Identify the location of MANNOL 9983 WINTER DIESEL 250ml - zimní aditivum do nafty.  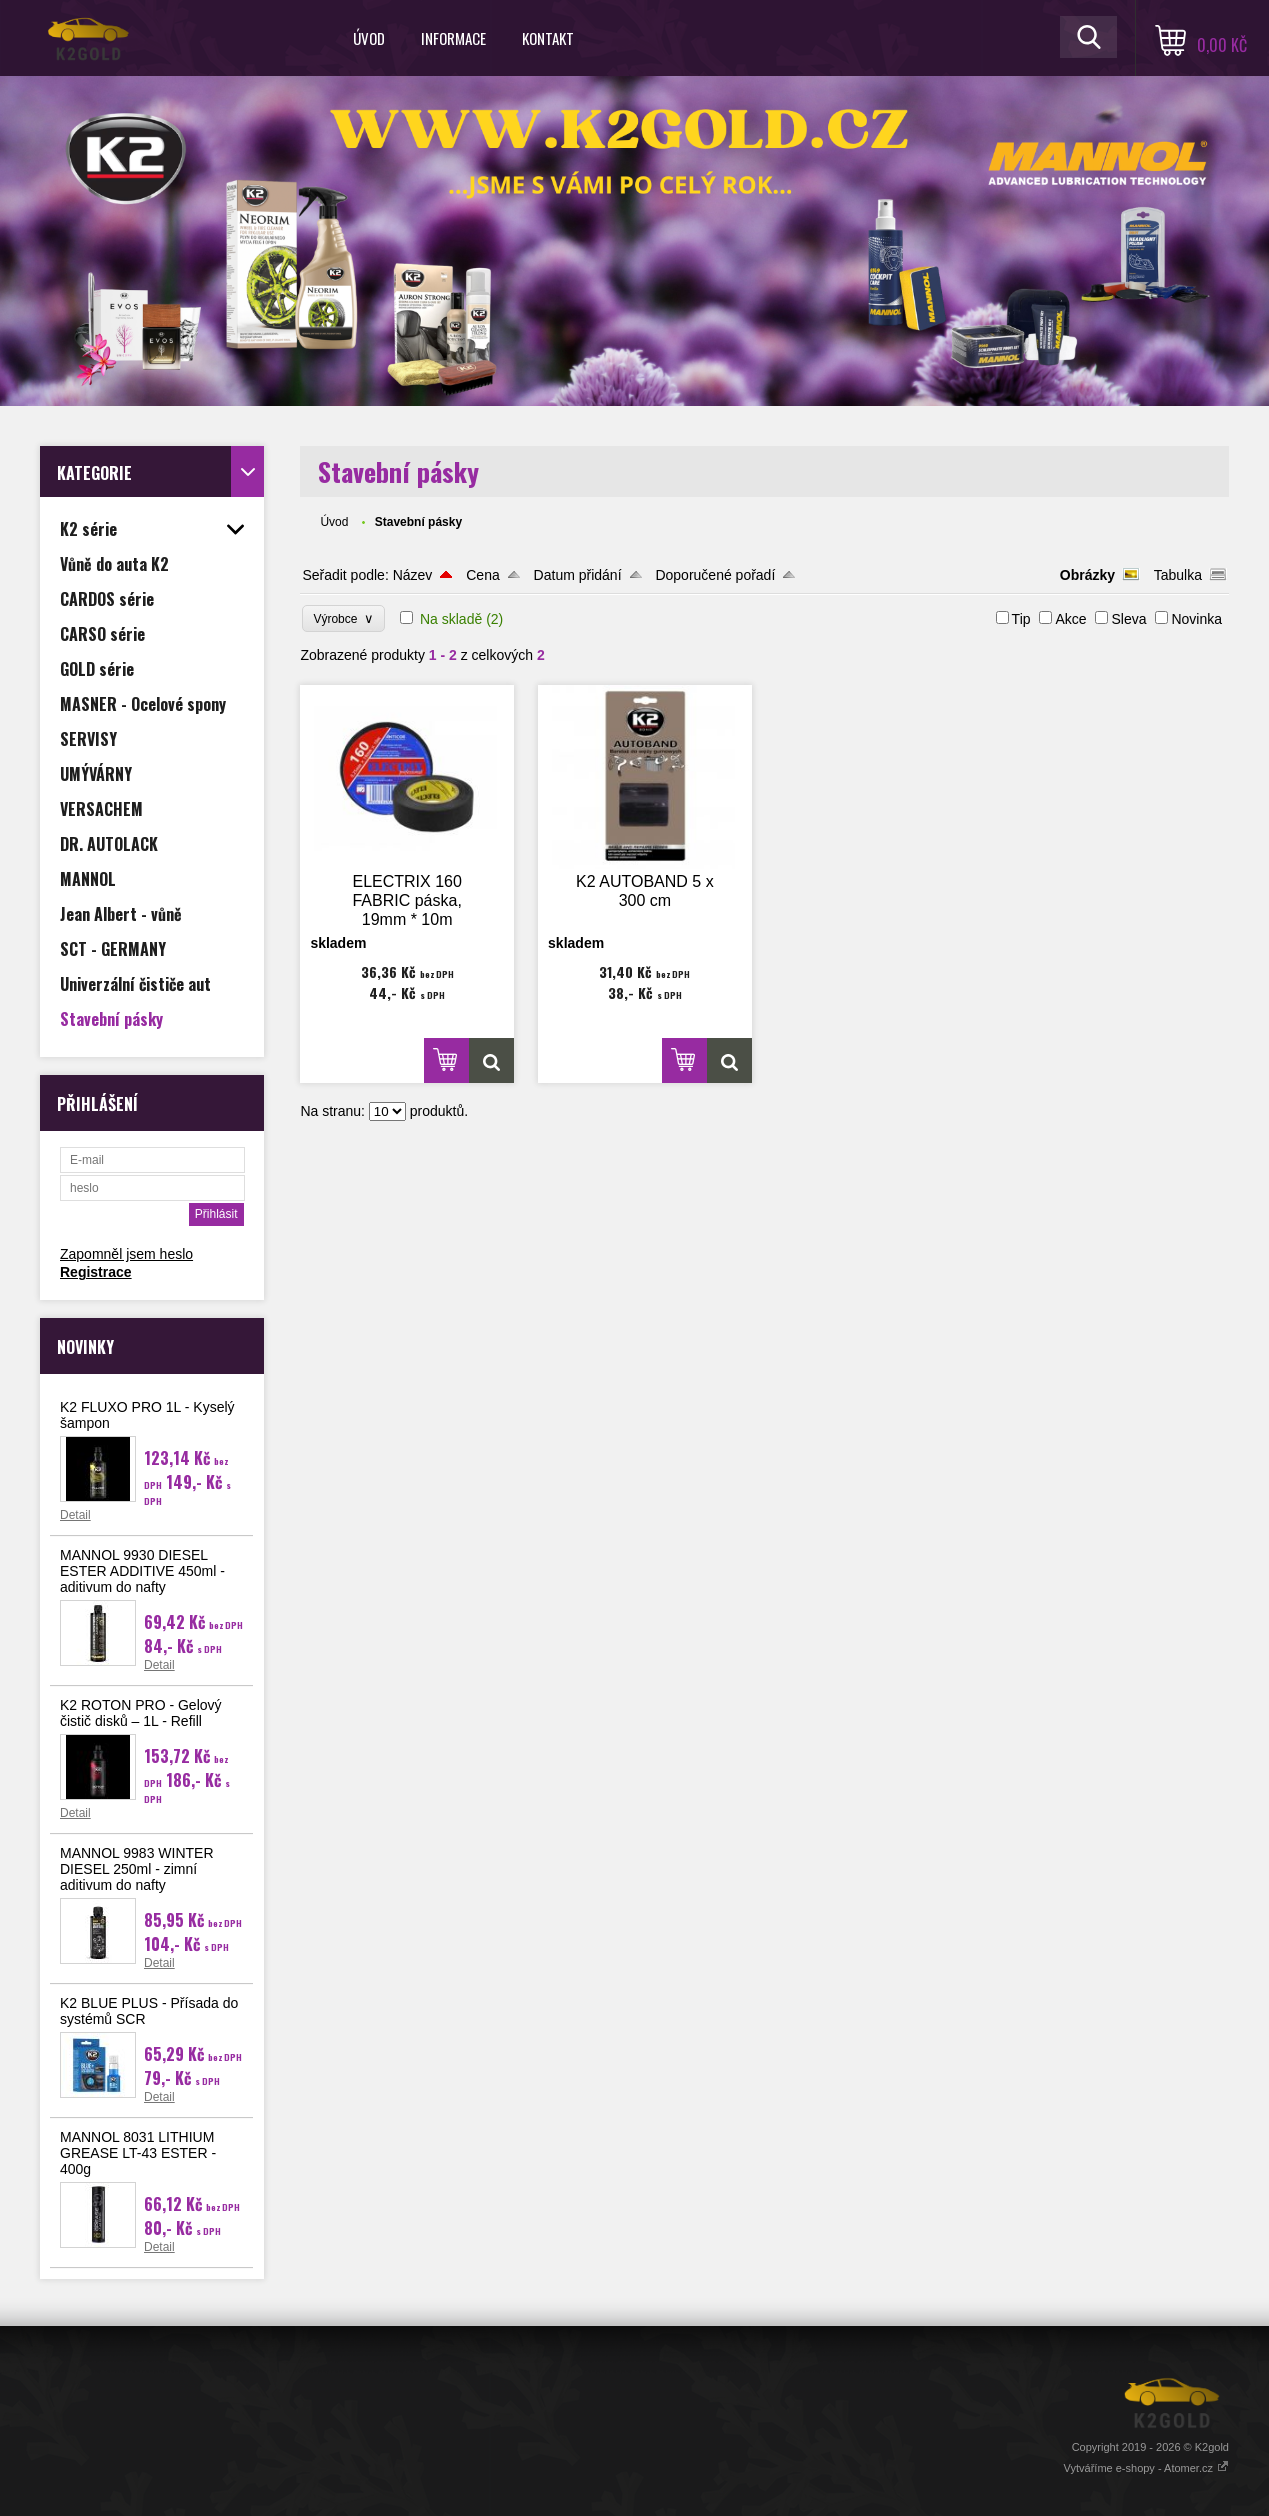
(137, 1869).